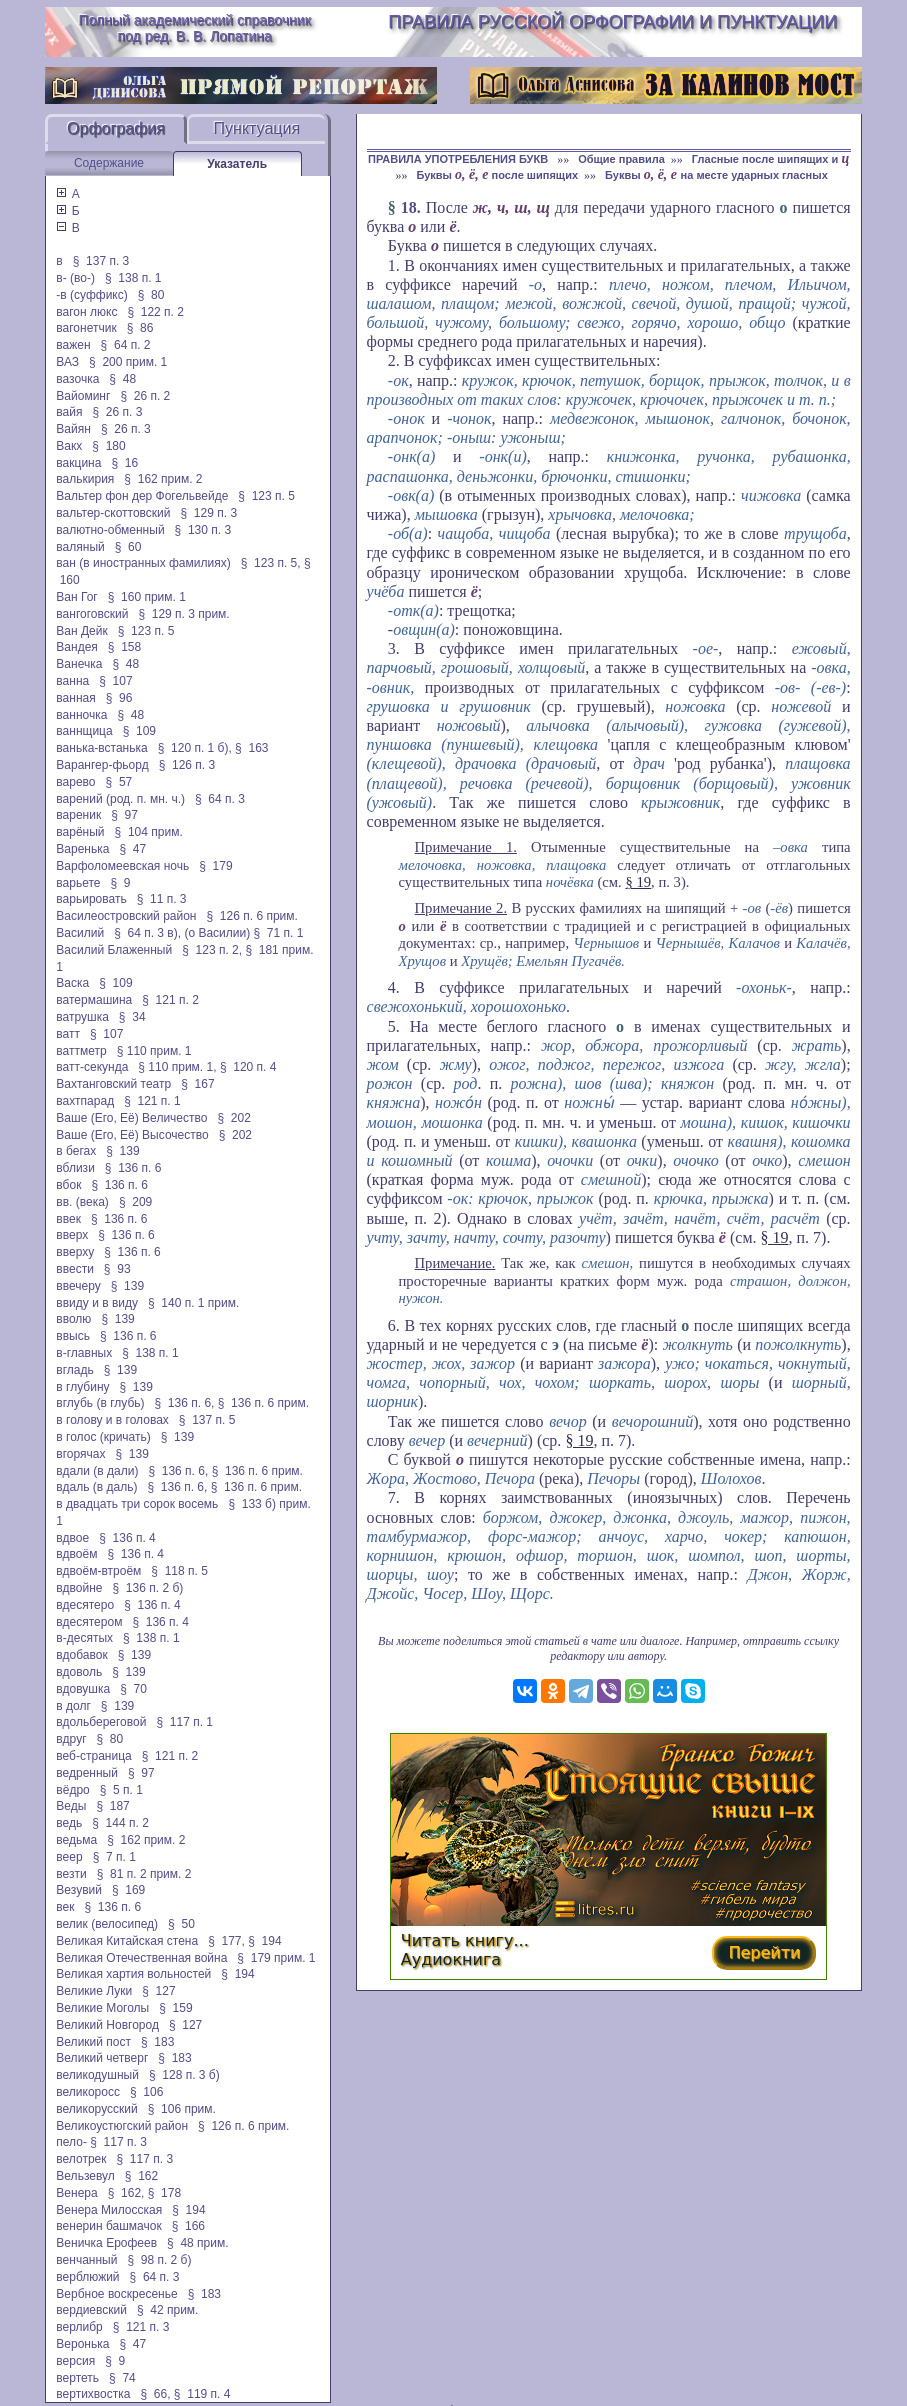 Image resolution: width=907 pixels, height=2406 pixels. Describe the element at coordinates (120, 1823) in the screenshot. I see `§ 144 п. 2` at that location.